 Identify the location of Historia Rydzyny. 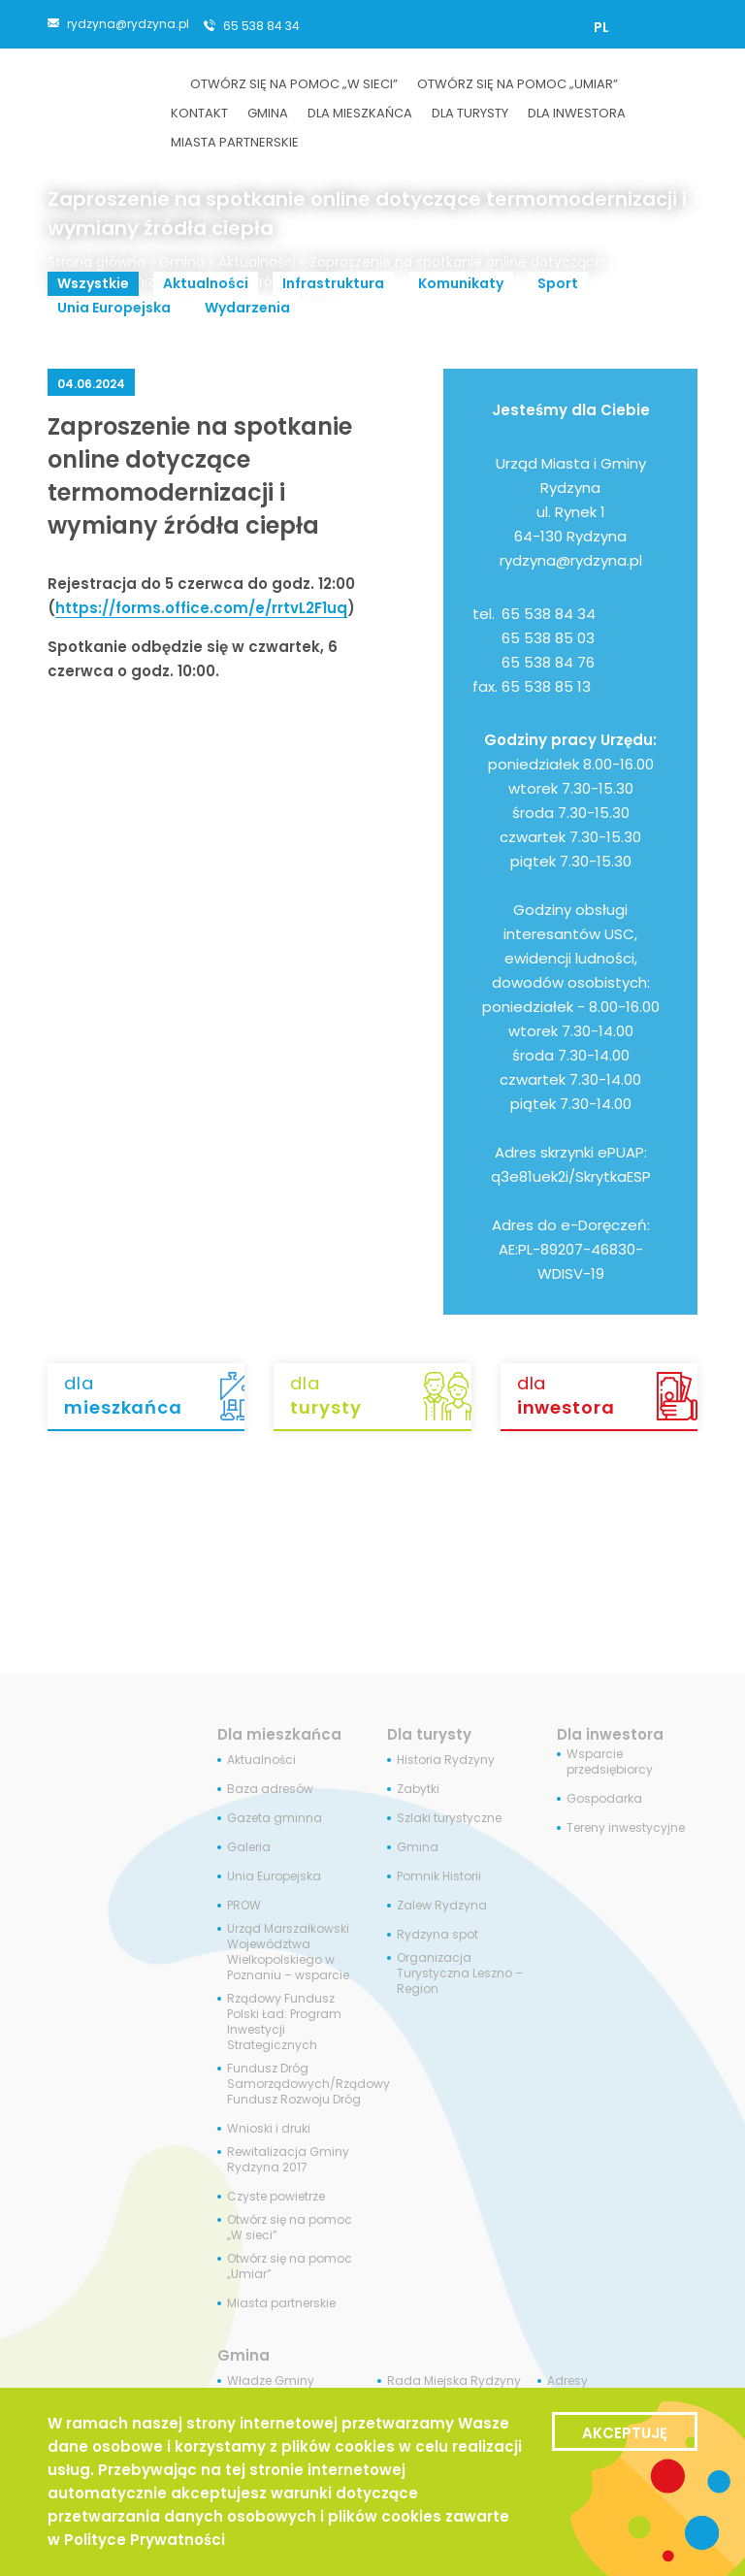
(446, 1760).